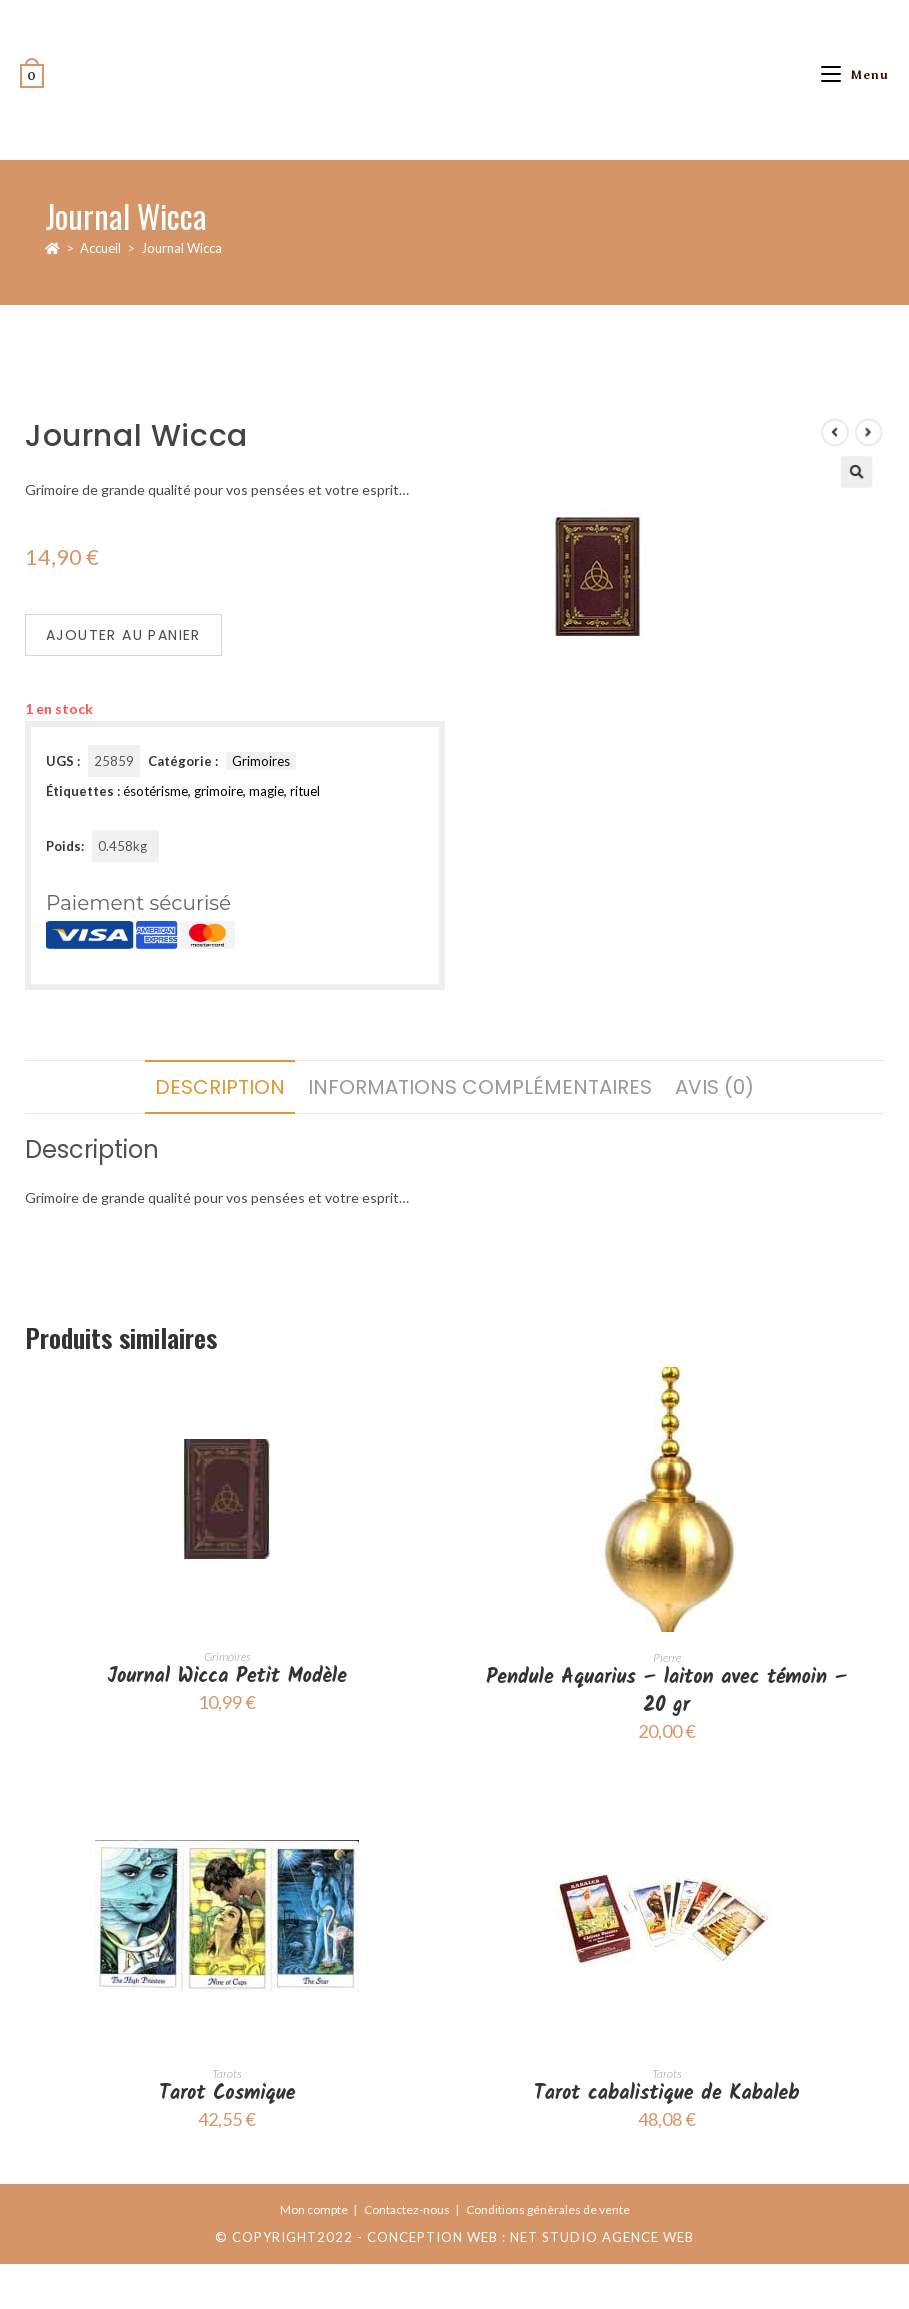  What do you see at coordinates (833, 479) in the screenshot?
I see `[Voir le prochain produit]` at bounding box center [833, 479].